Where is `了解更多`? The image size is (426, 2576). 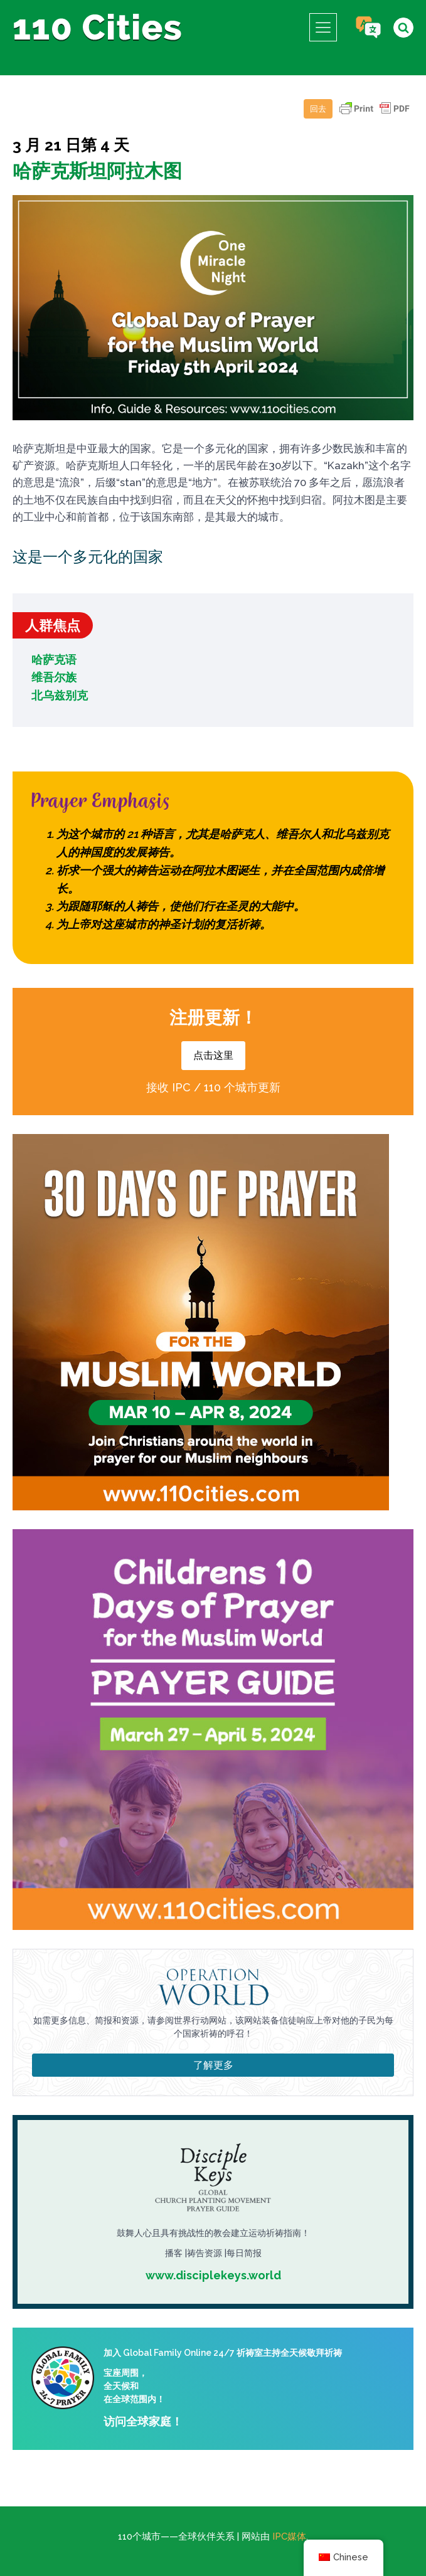 了解更多 is located at coordinates (213, 2065).